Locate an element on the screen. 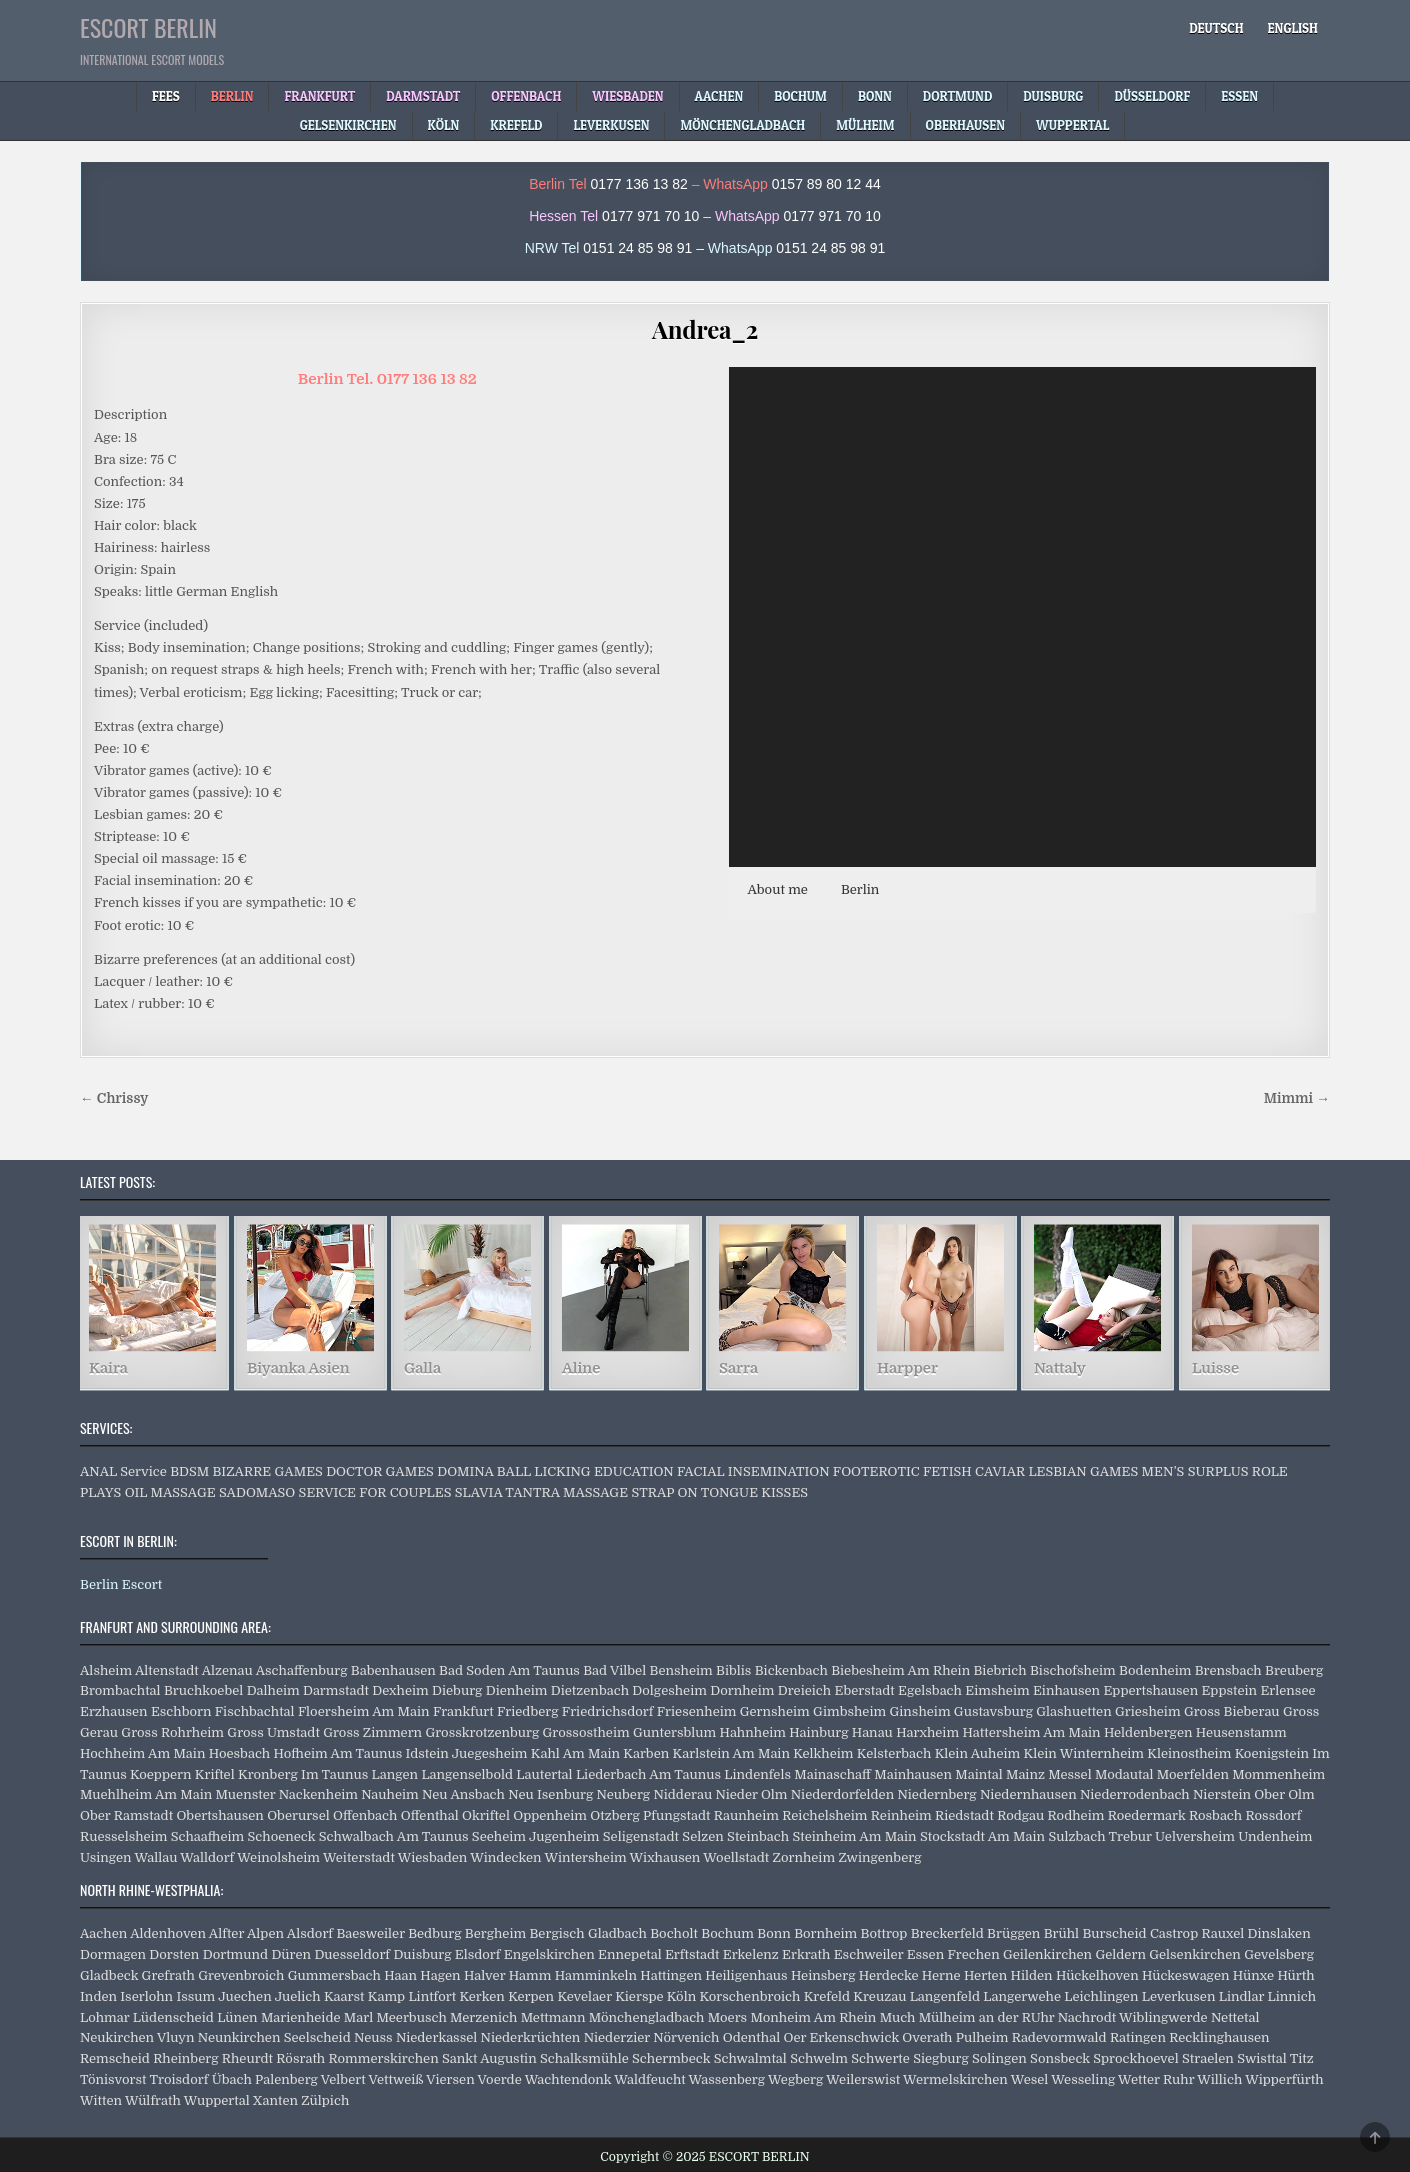 Image resolution: width=1410 pixels, height=2172 pixels. Niederrodenbach is located at coordinates (1135, 1794).